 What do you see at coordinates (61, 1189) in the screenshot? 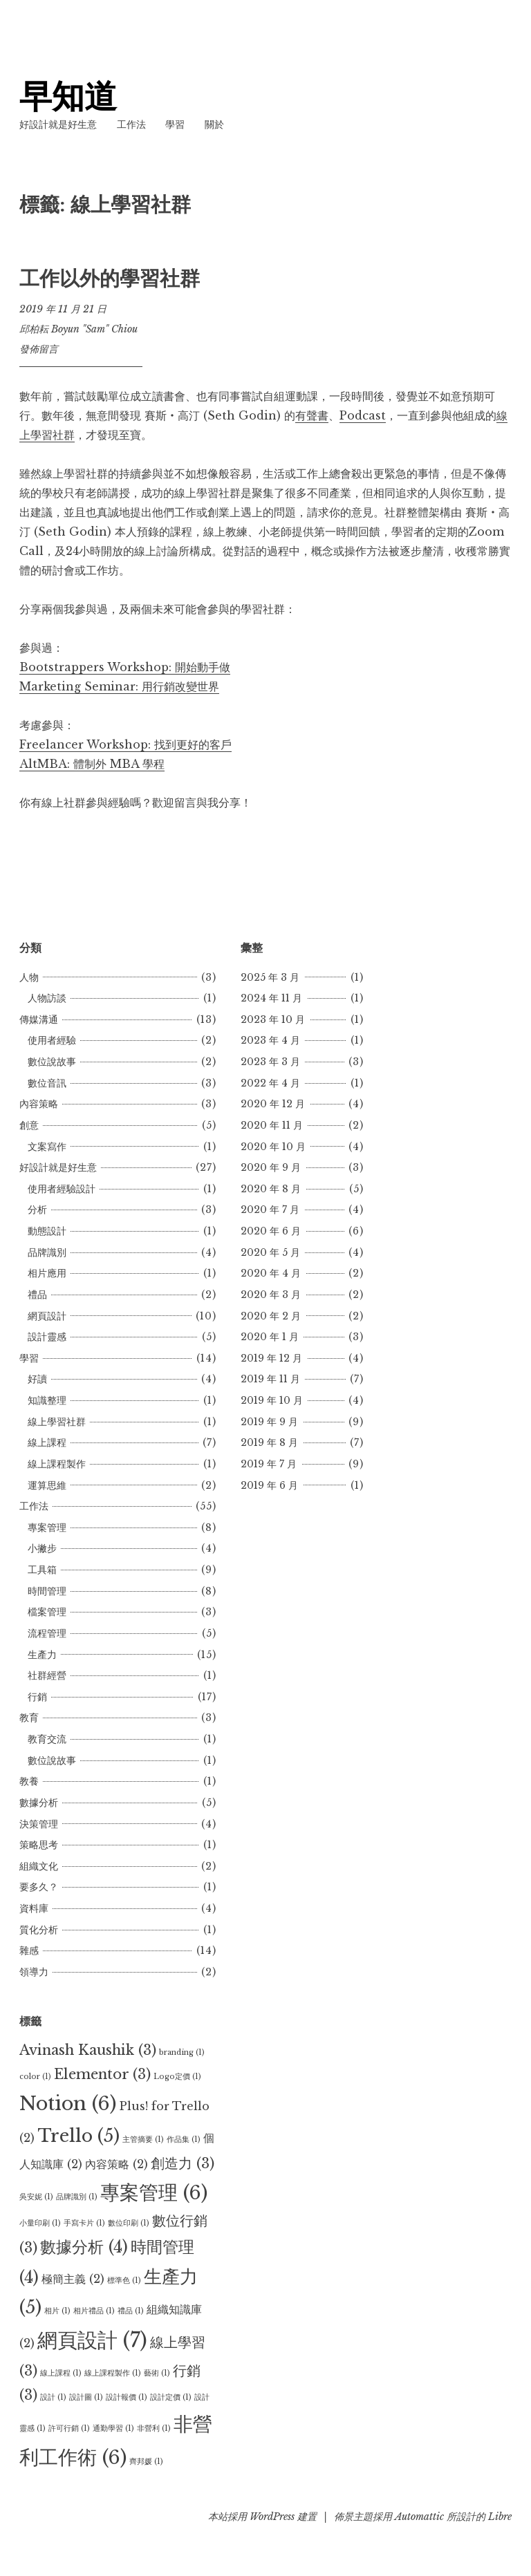
I see `使用者經驗設計` at bounding box center [61, 1189].